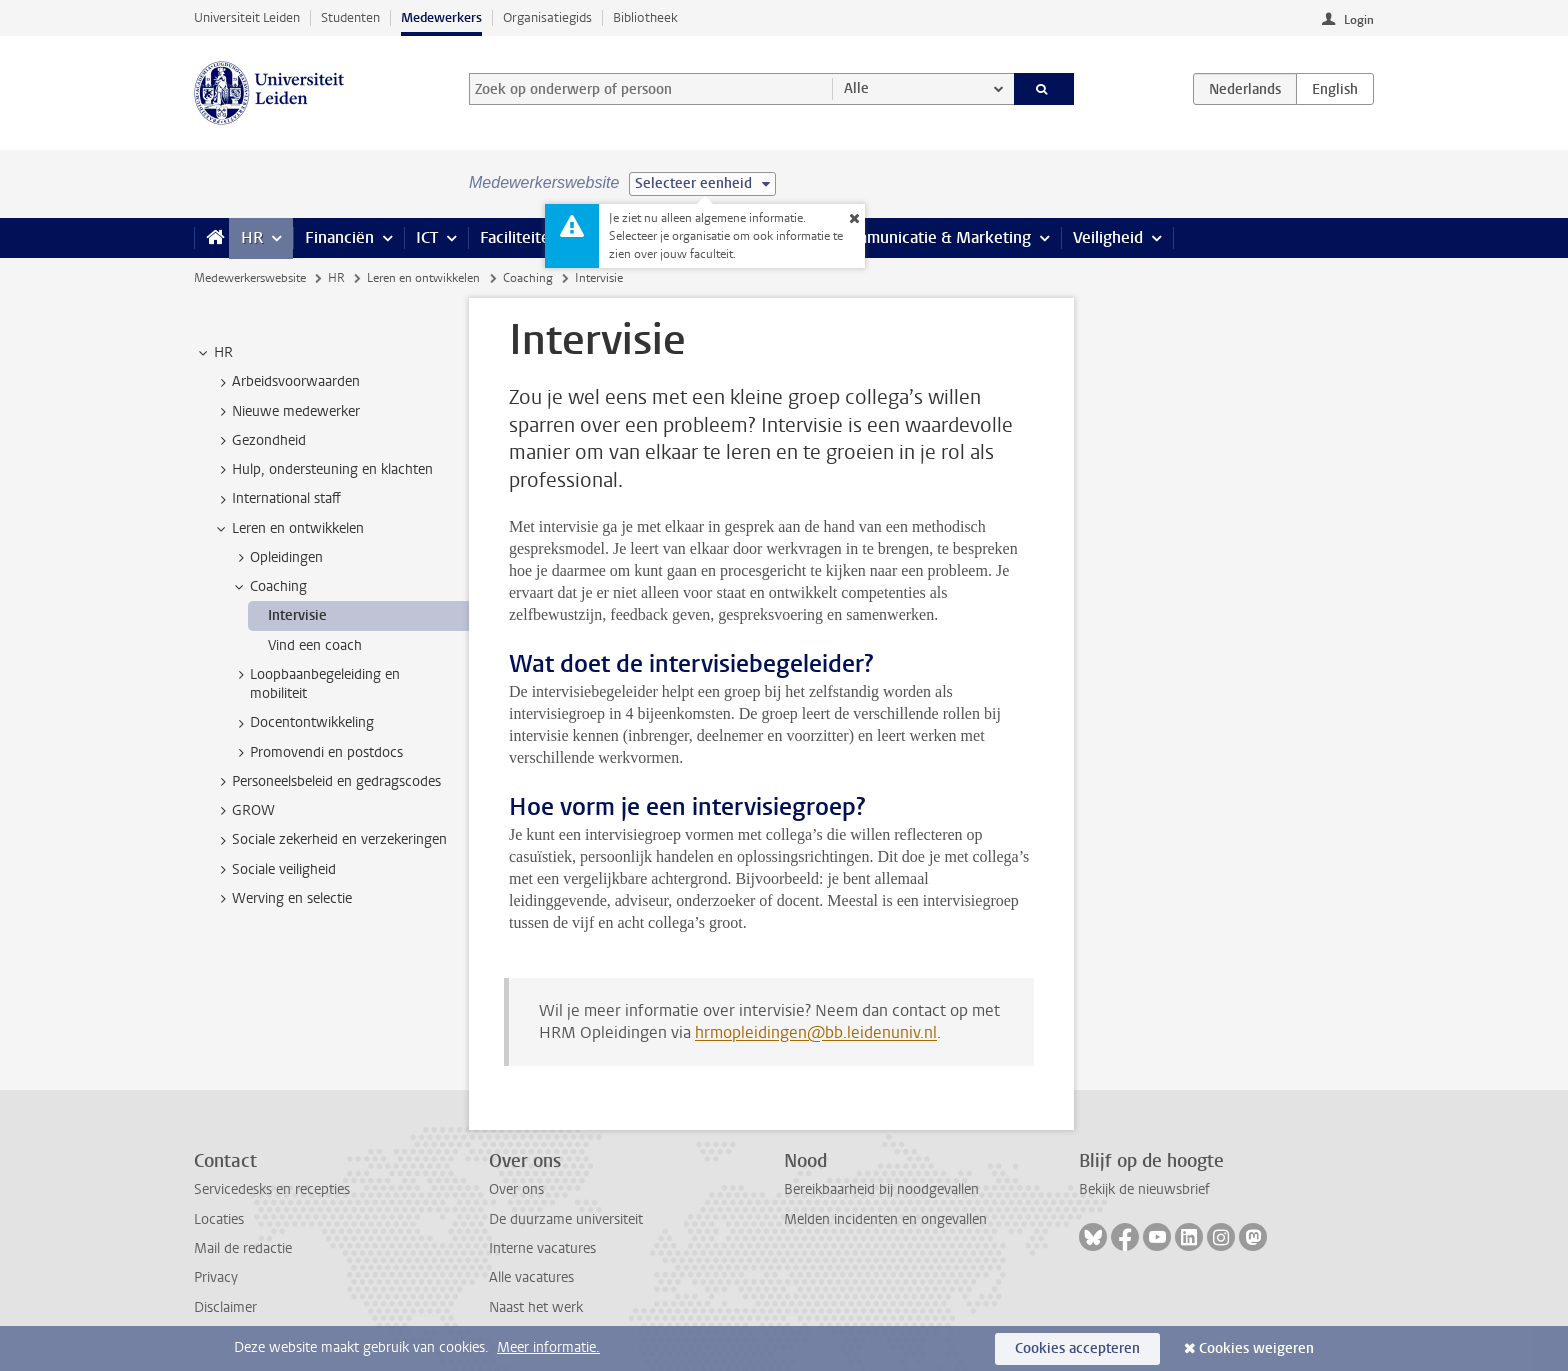  I want to click on Alle, so click(856, 88).